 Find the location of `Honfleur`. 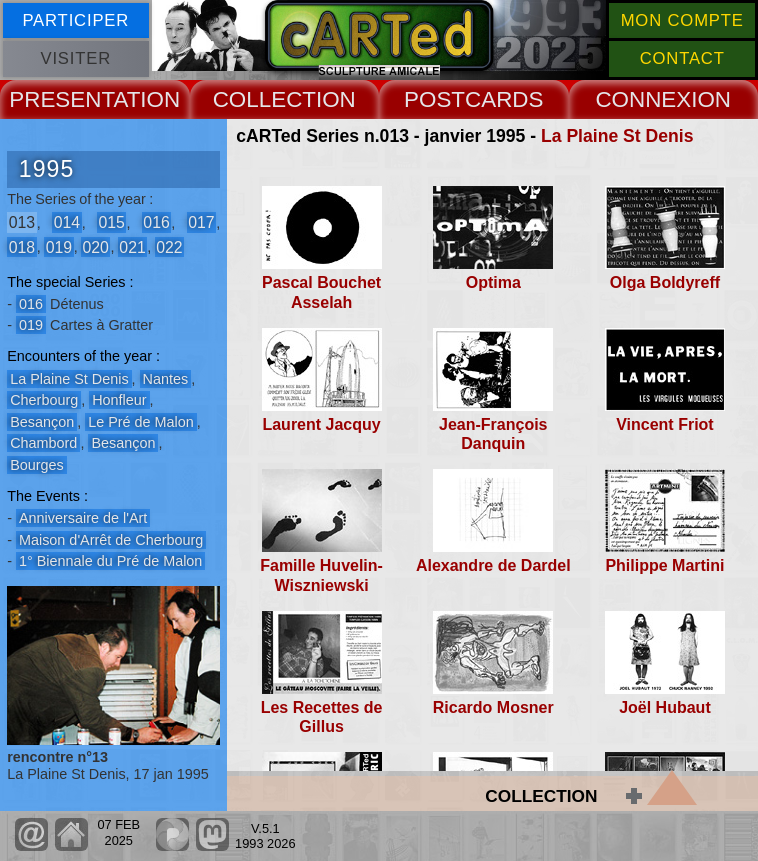

Honfleur is located at coordinates (119, 400).